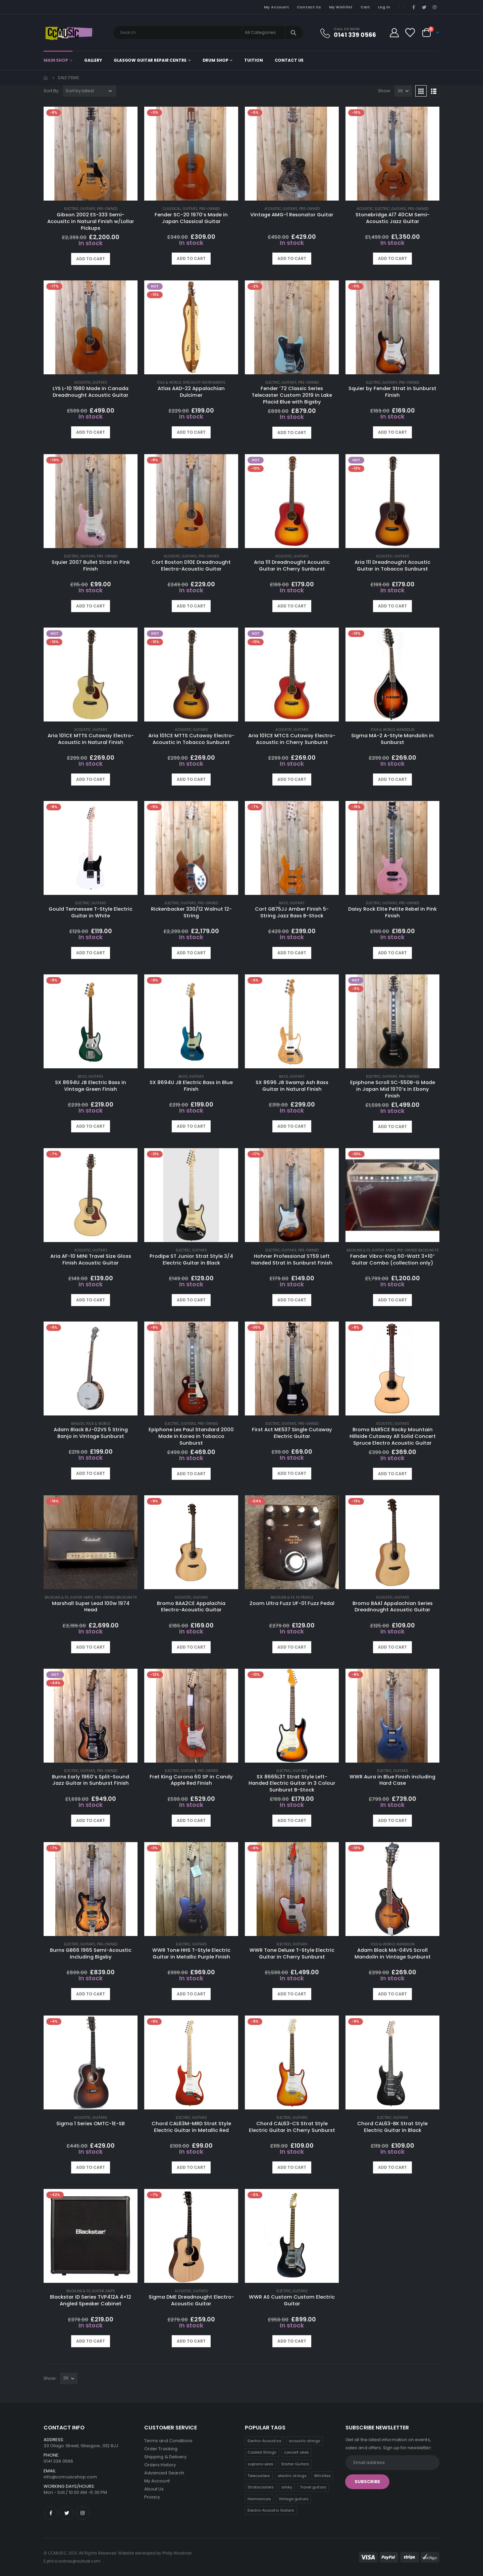 Image resolution: width=483 pixels, height=2576 pixels. Describe the element at coordinates (294, 2499) in the screenshot. I see `Vintage guitars [Vintage guitars (2 products)]` at that location.